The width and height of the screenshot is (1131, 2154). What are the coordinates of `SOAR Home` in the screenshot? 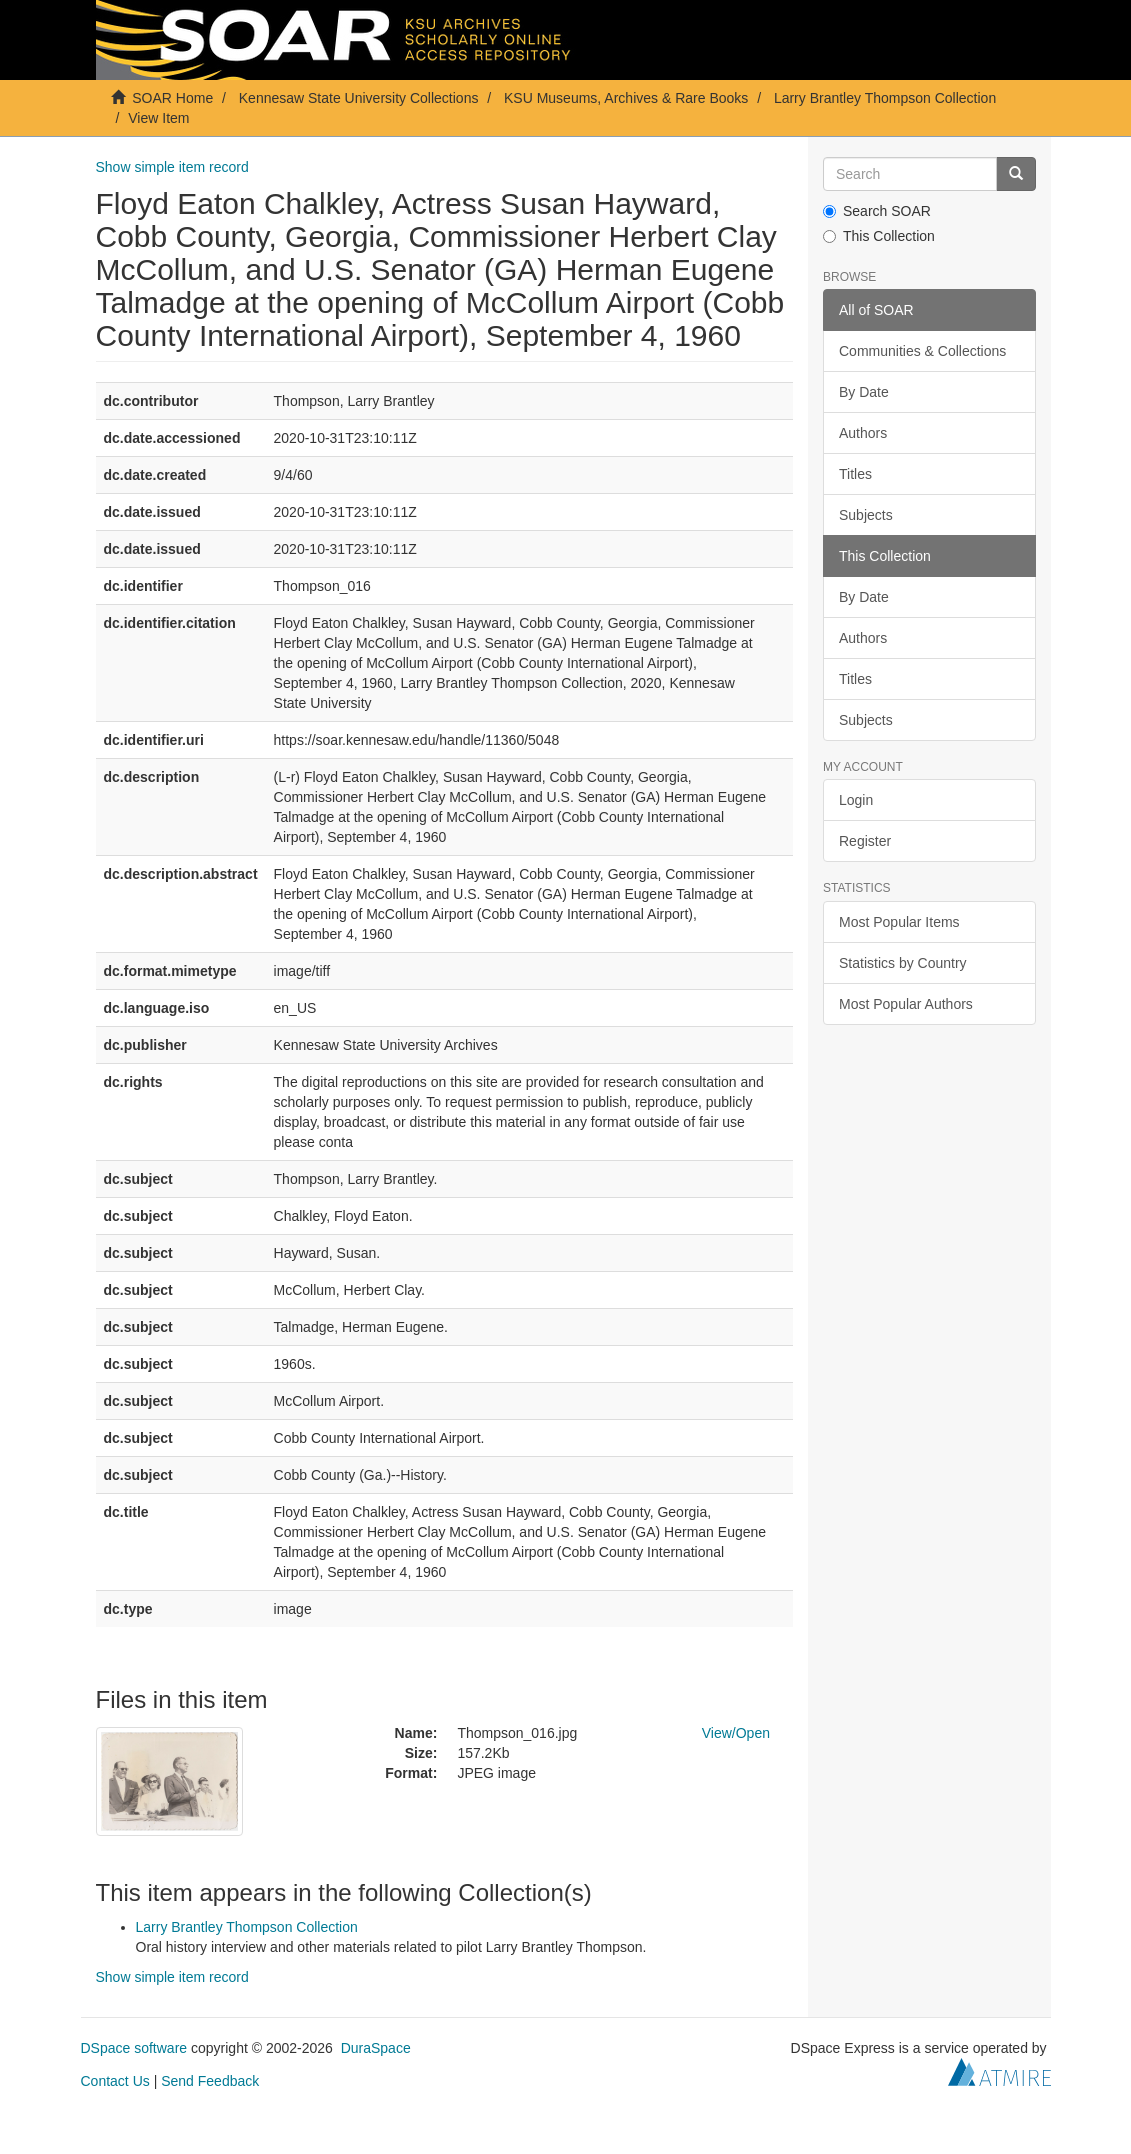 It's located at (172, 98).